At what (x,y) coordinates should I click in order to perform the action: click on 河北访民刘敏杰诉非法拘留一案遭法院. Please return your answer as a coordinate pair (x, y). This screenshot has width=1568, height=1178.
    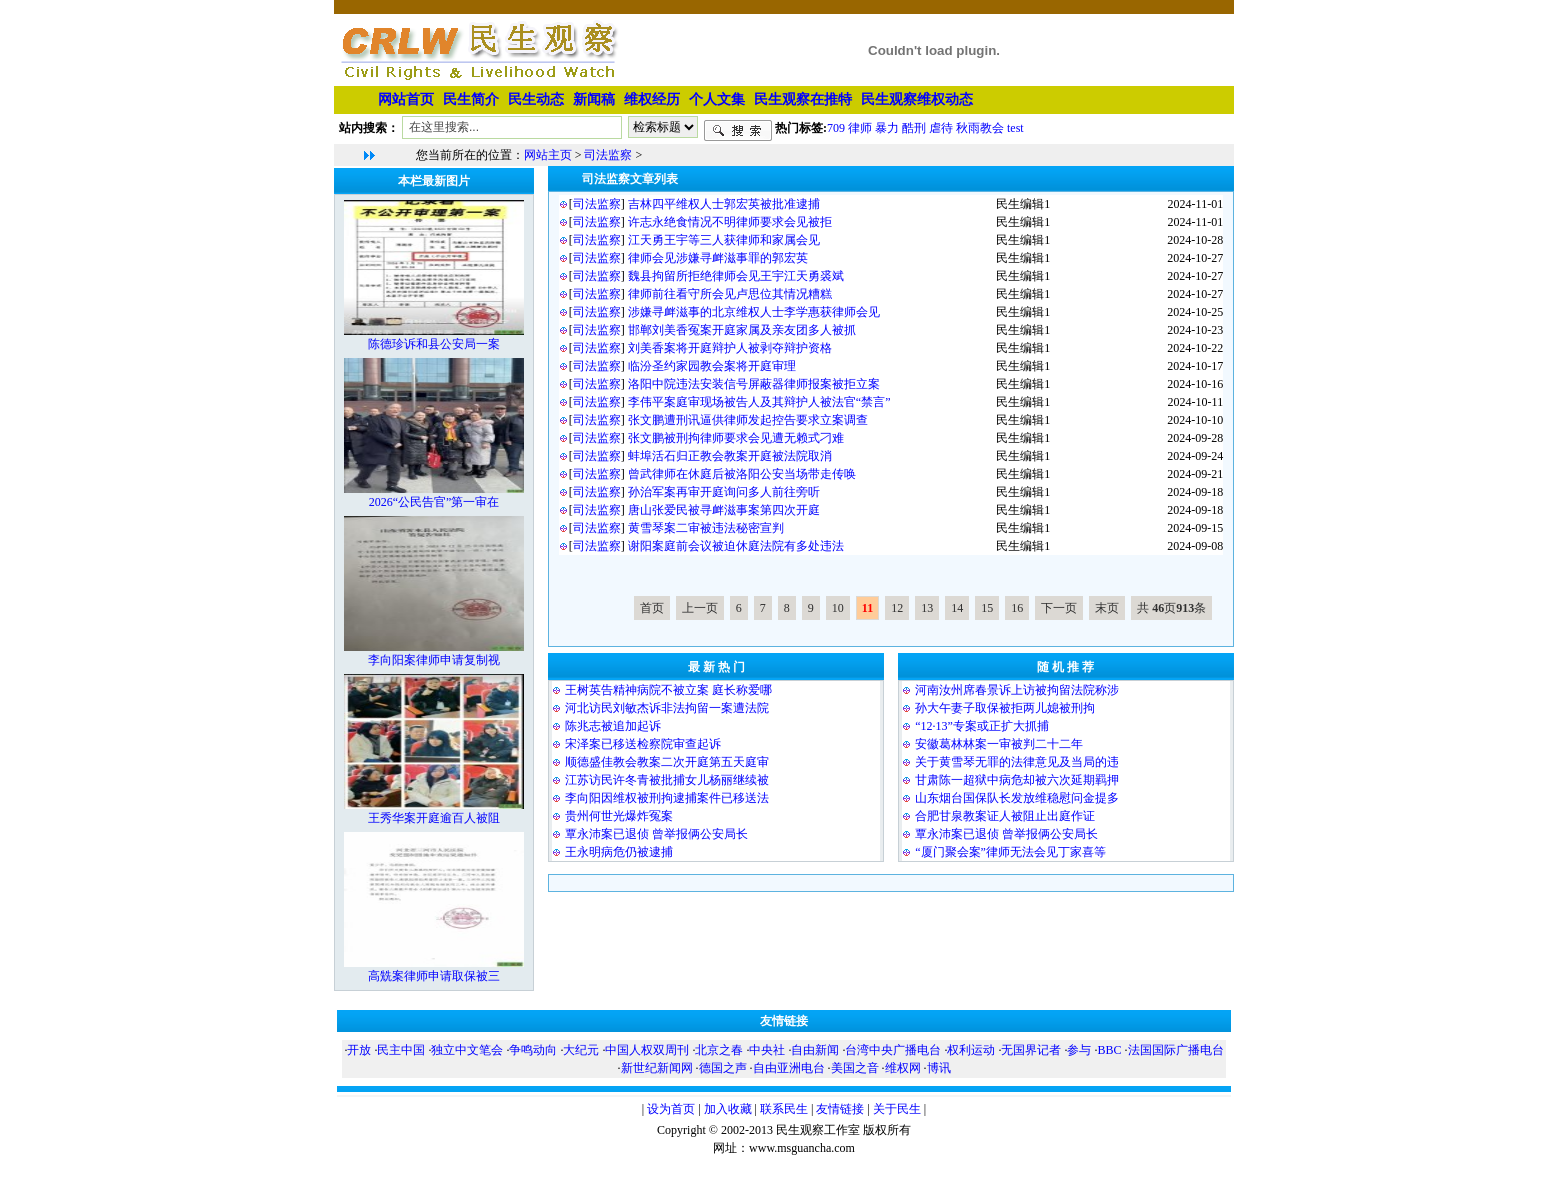
    Looking at the image, I should click on (667, 708).